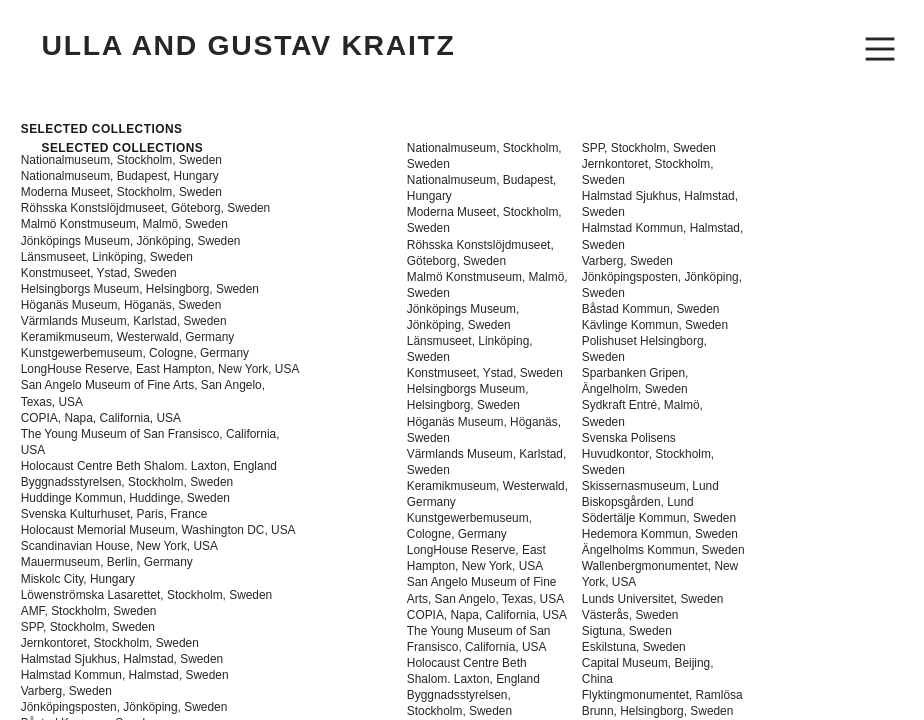  I want to click on ULLA AND GUSTAV KRAITZ, so click(248, 45).